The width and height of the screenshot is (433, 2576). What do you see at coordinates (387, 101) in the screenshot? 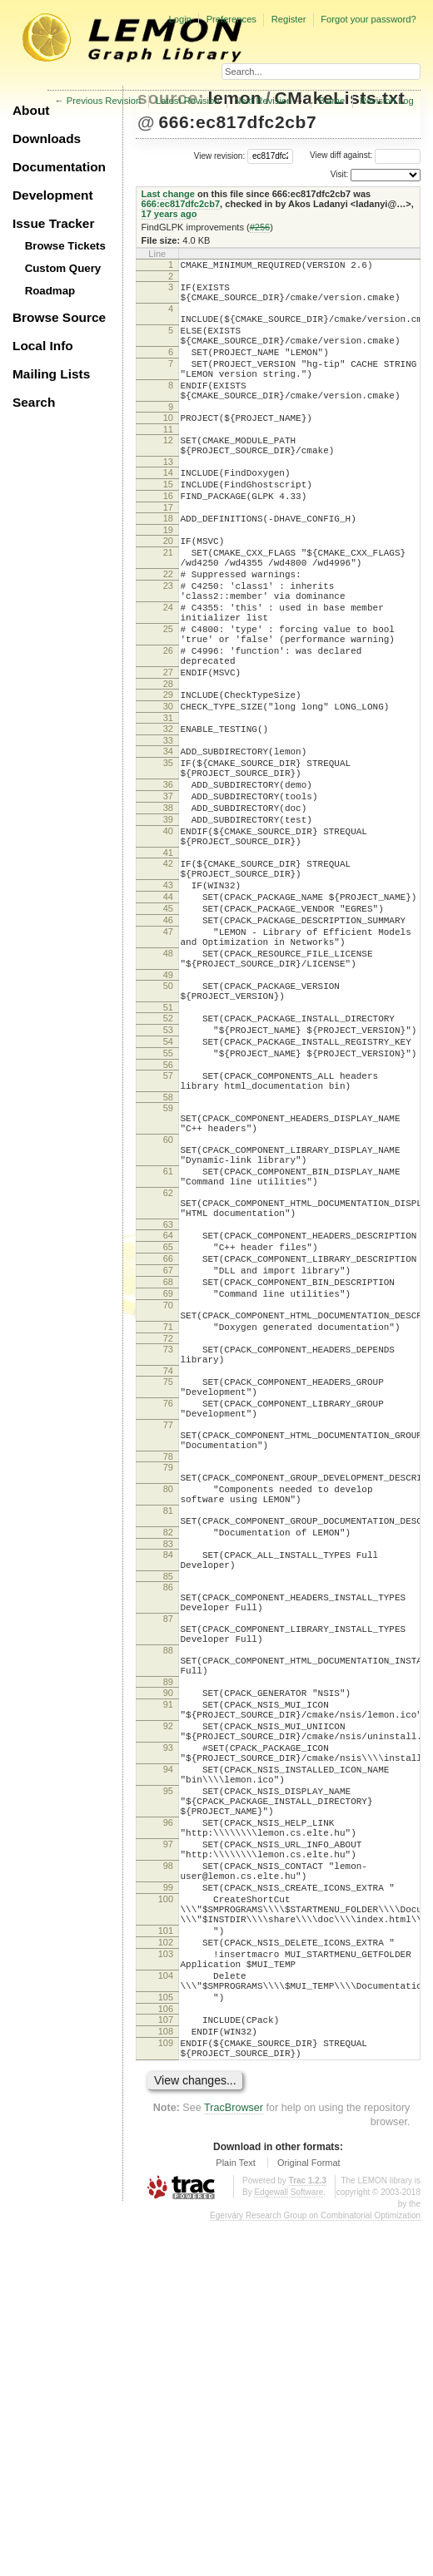
I see `Revision Log` at bounding box center [387, 101].